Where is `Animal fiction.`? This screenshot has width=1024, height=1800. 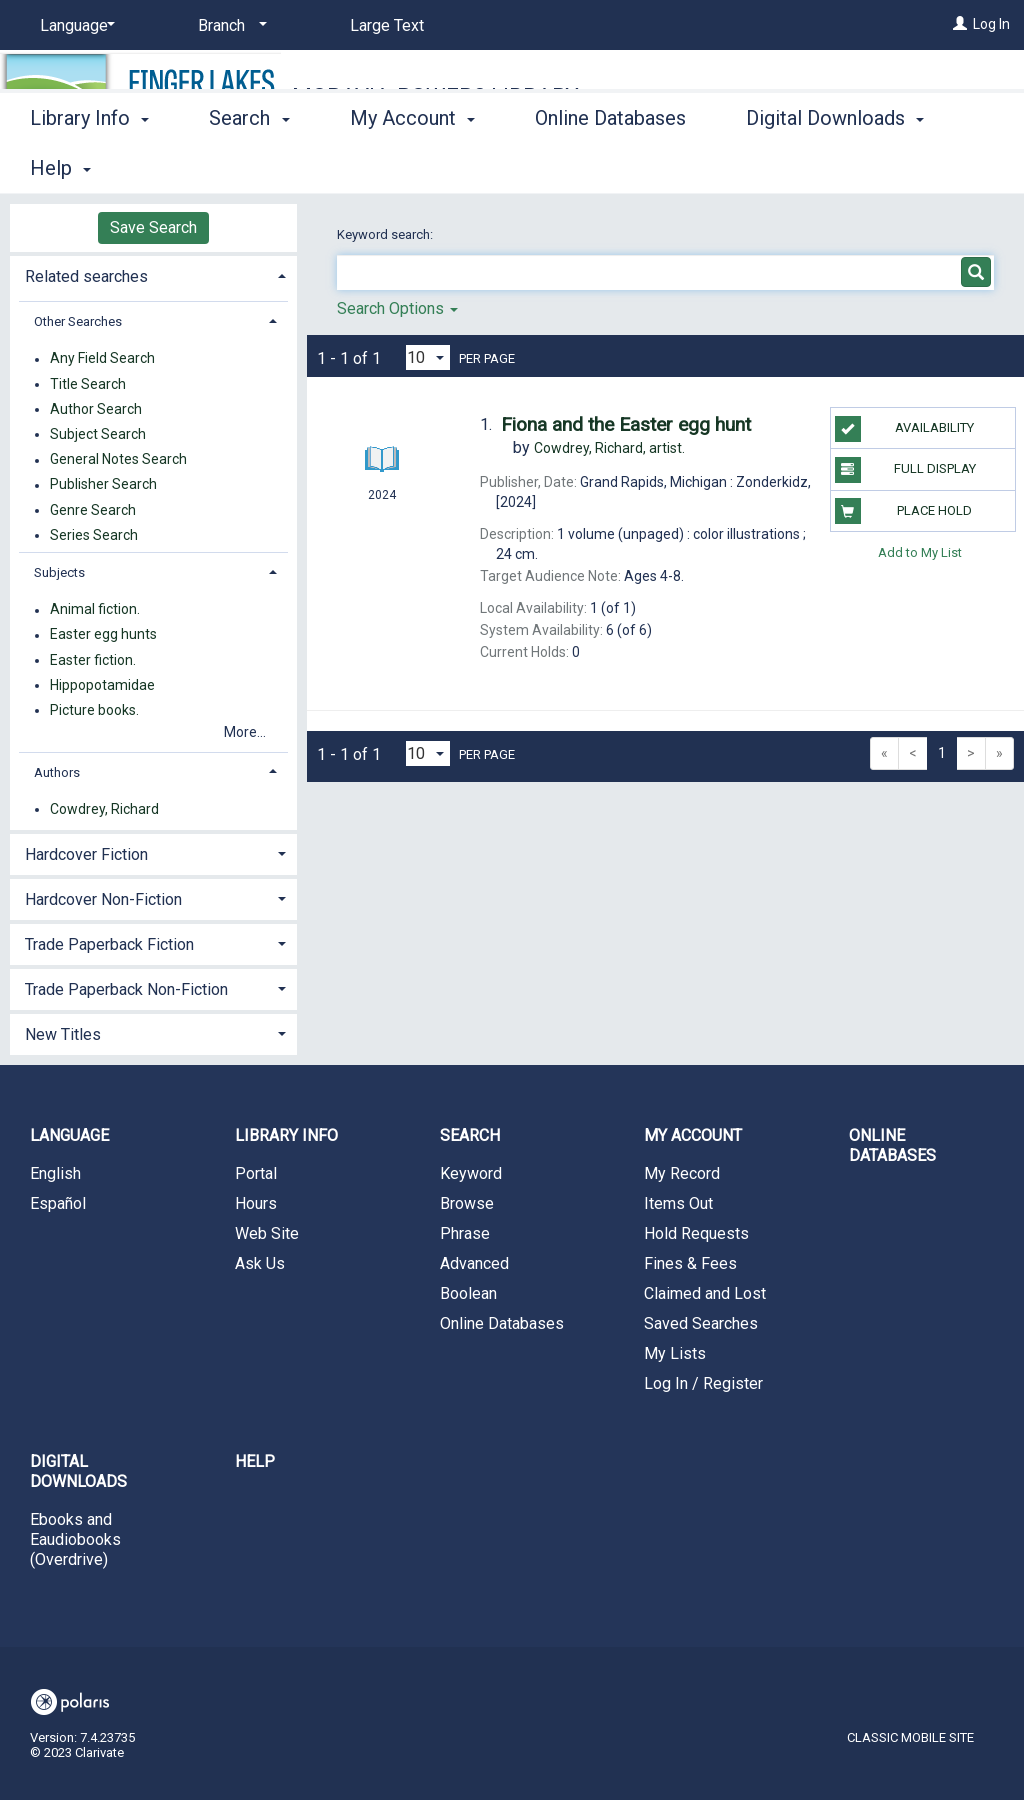 Animal fiction. is located at coordinates (95, 610).